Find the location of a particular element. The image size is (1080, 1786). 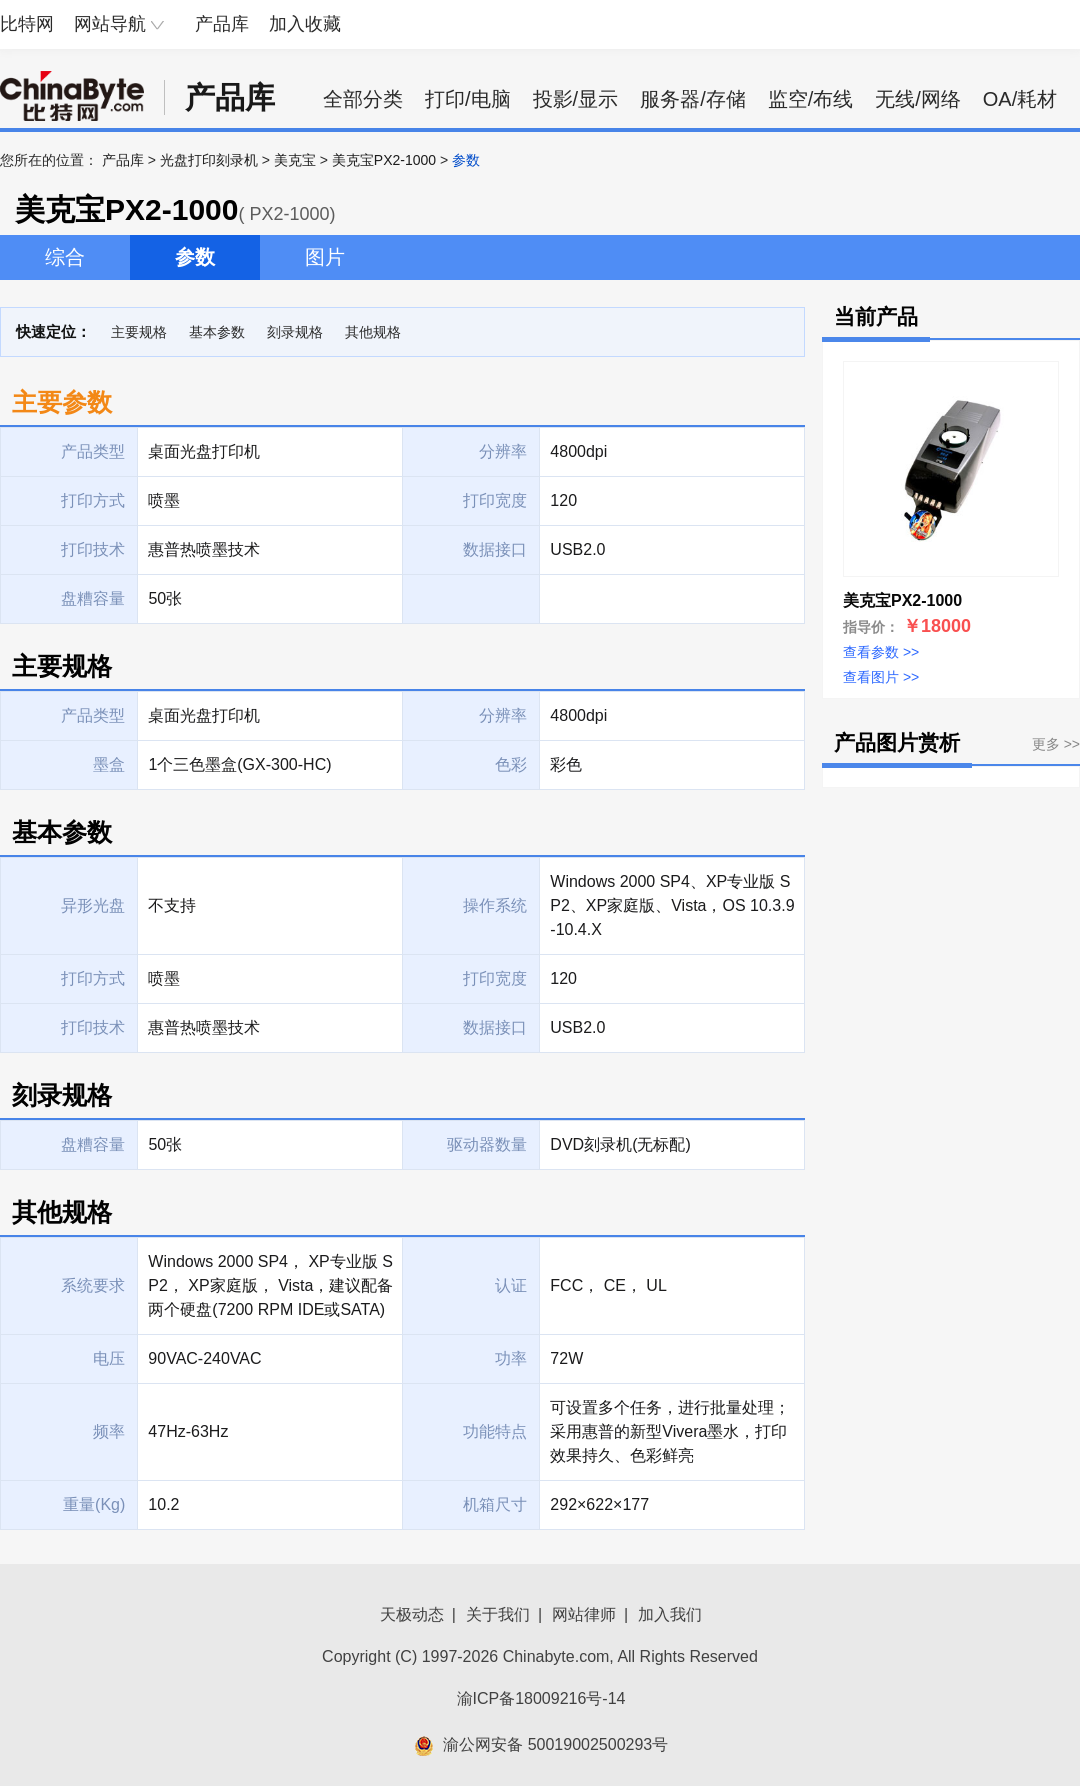

综合 is located at coordinates (65, 257).